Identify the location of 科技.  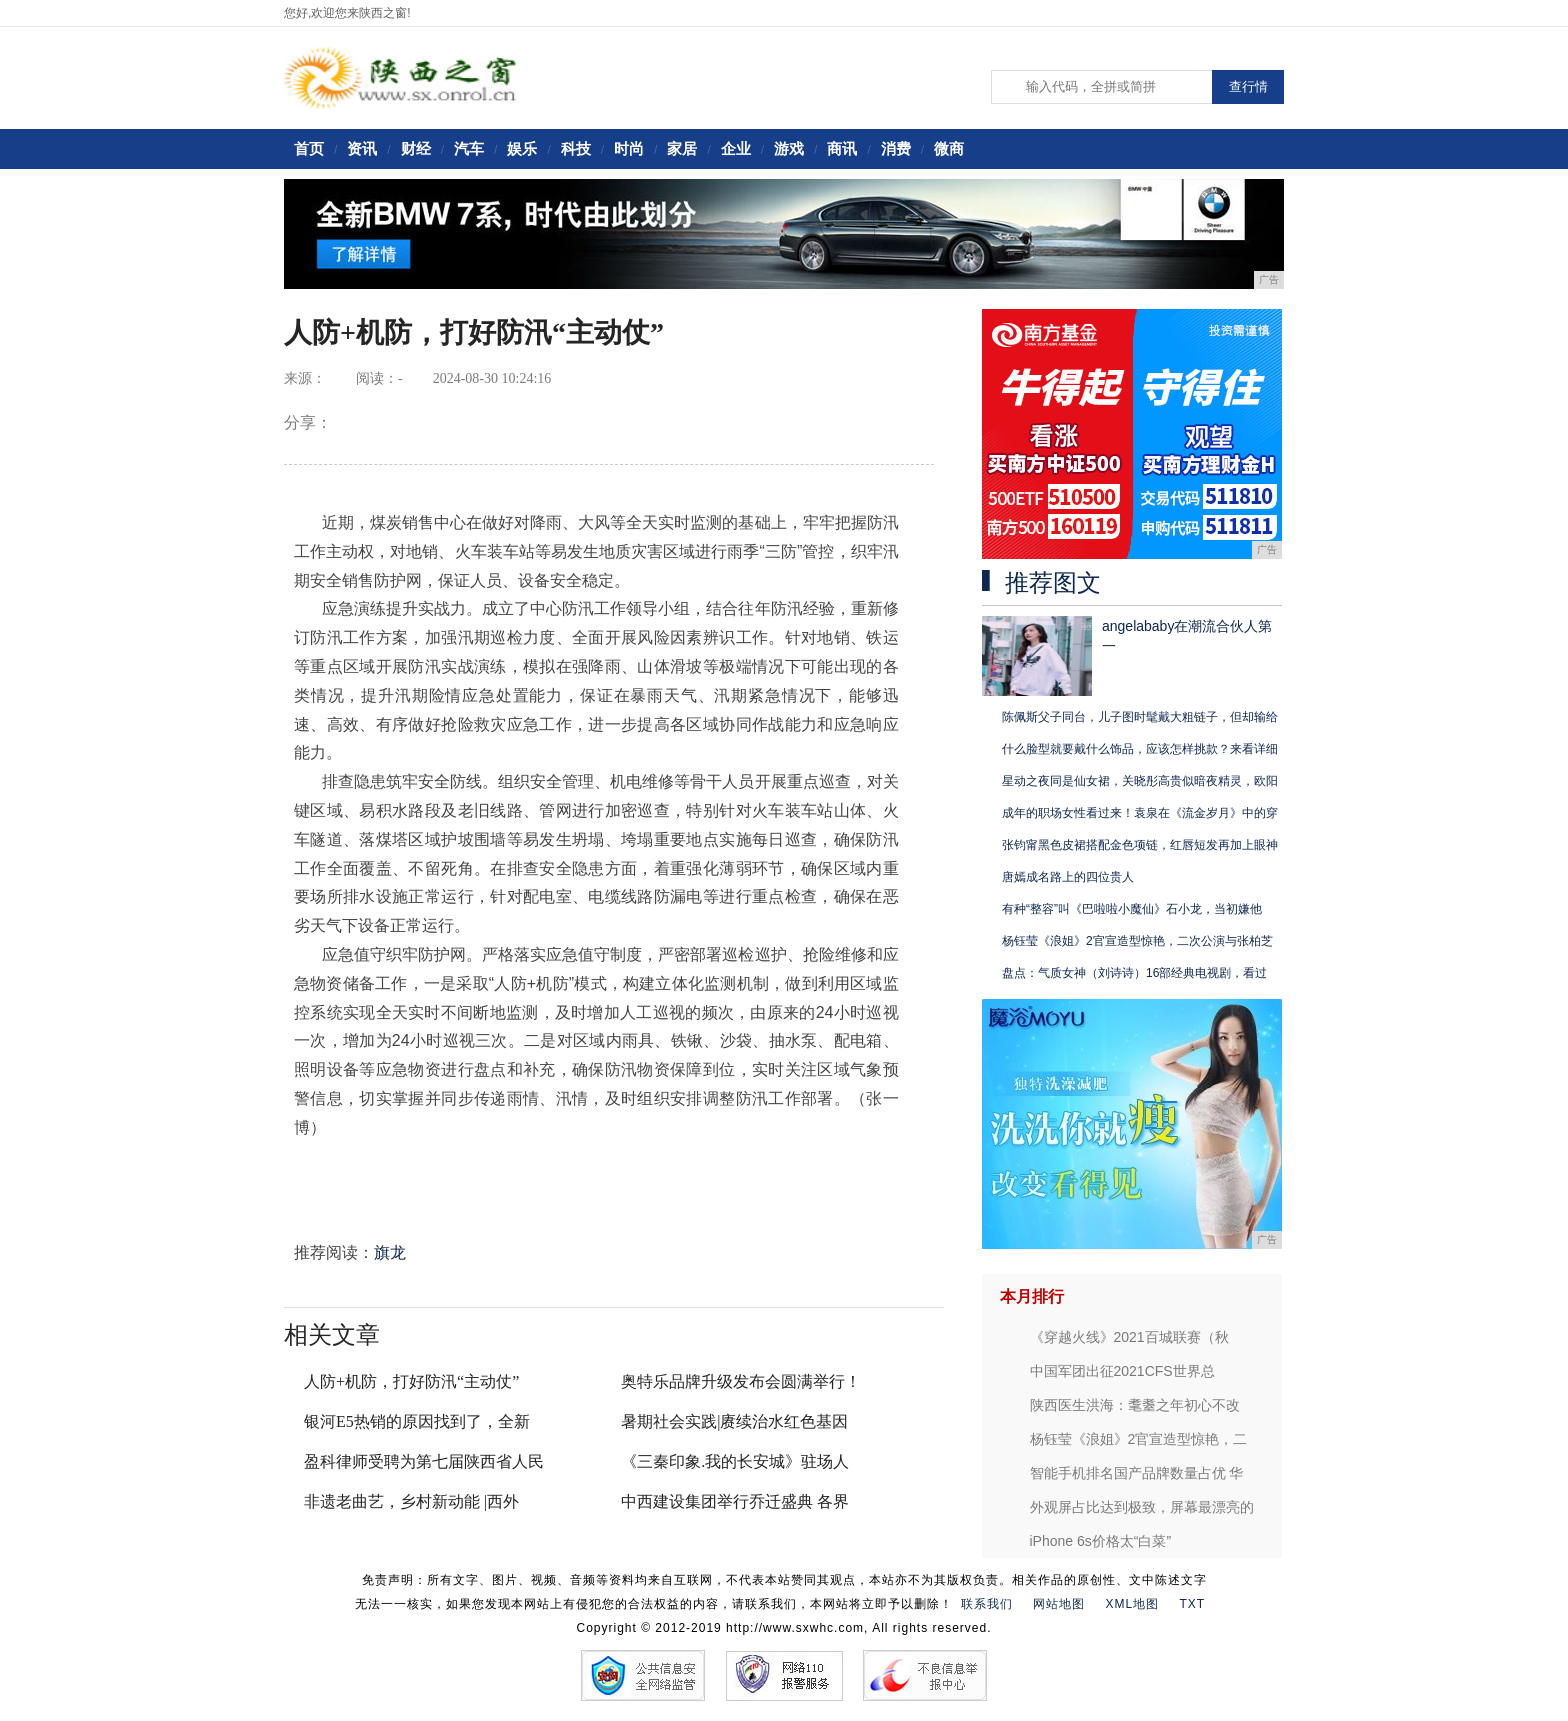
(576, 148).